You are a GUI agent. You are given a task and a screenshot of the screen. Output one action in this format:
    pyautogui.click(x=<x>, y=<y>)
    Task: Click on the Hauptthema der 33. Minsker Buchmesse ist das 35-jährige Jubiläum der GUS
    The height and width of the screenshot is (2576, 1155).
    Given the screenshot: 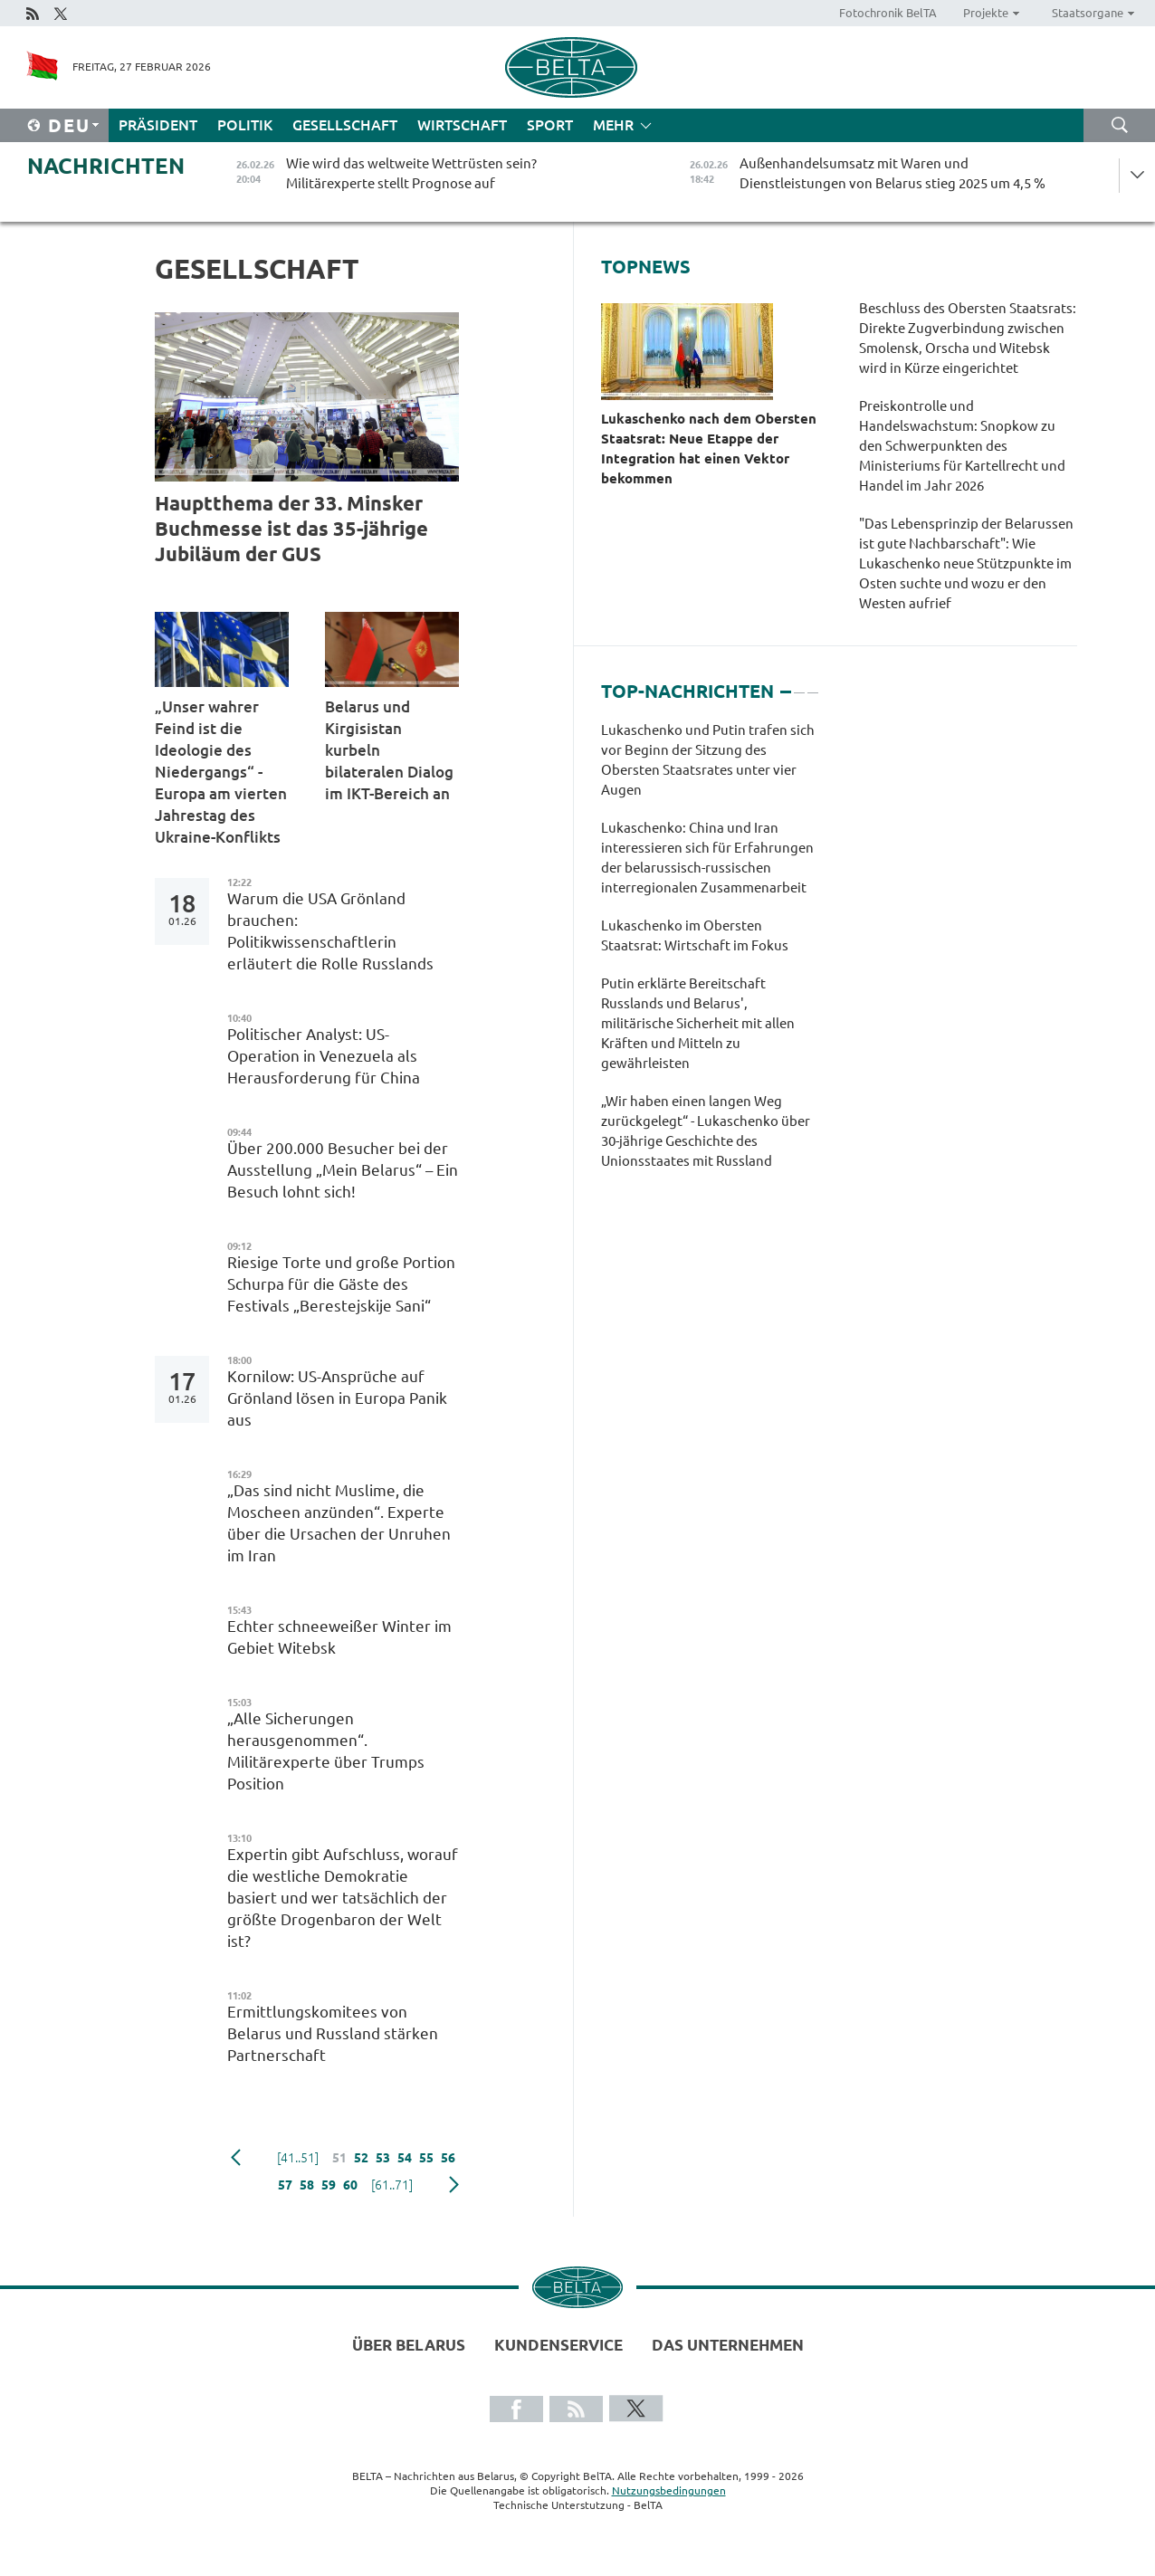 What is the action you would take?
    pyautogui.click(x=291, y=528)
    